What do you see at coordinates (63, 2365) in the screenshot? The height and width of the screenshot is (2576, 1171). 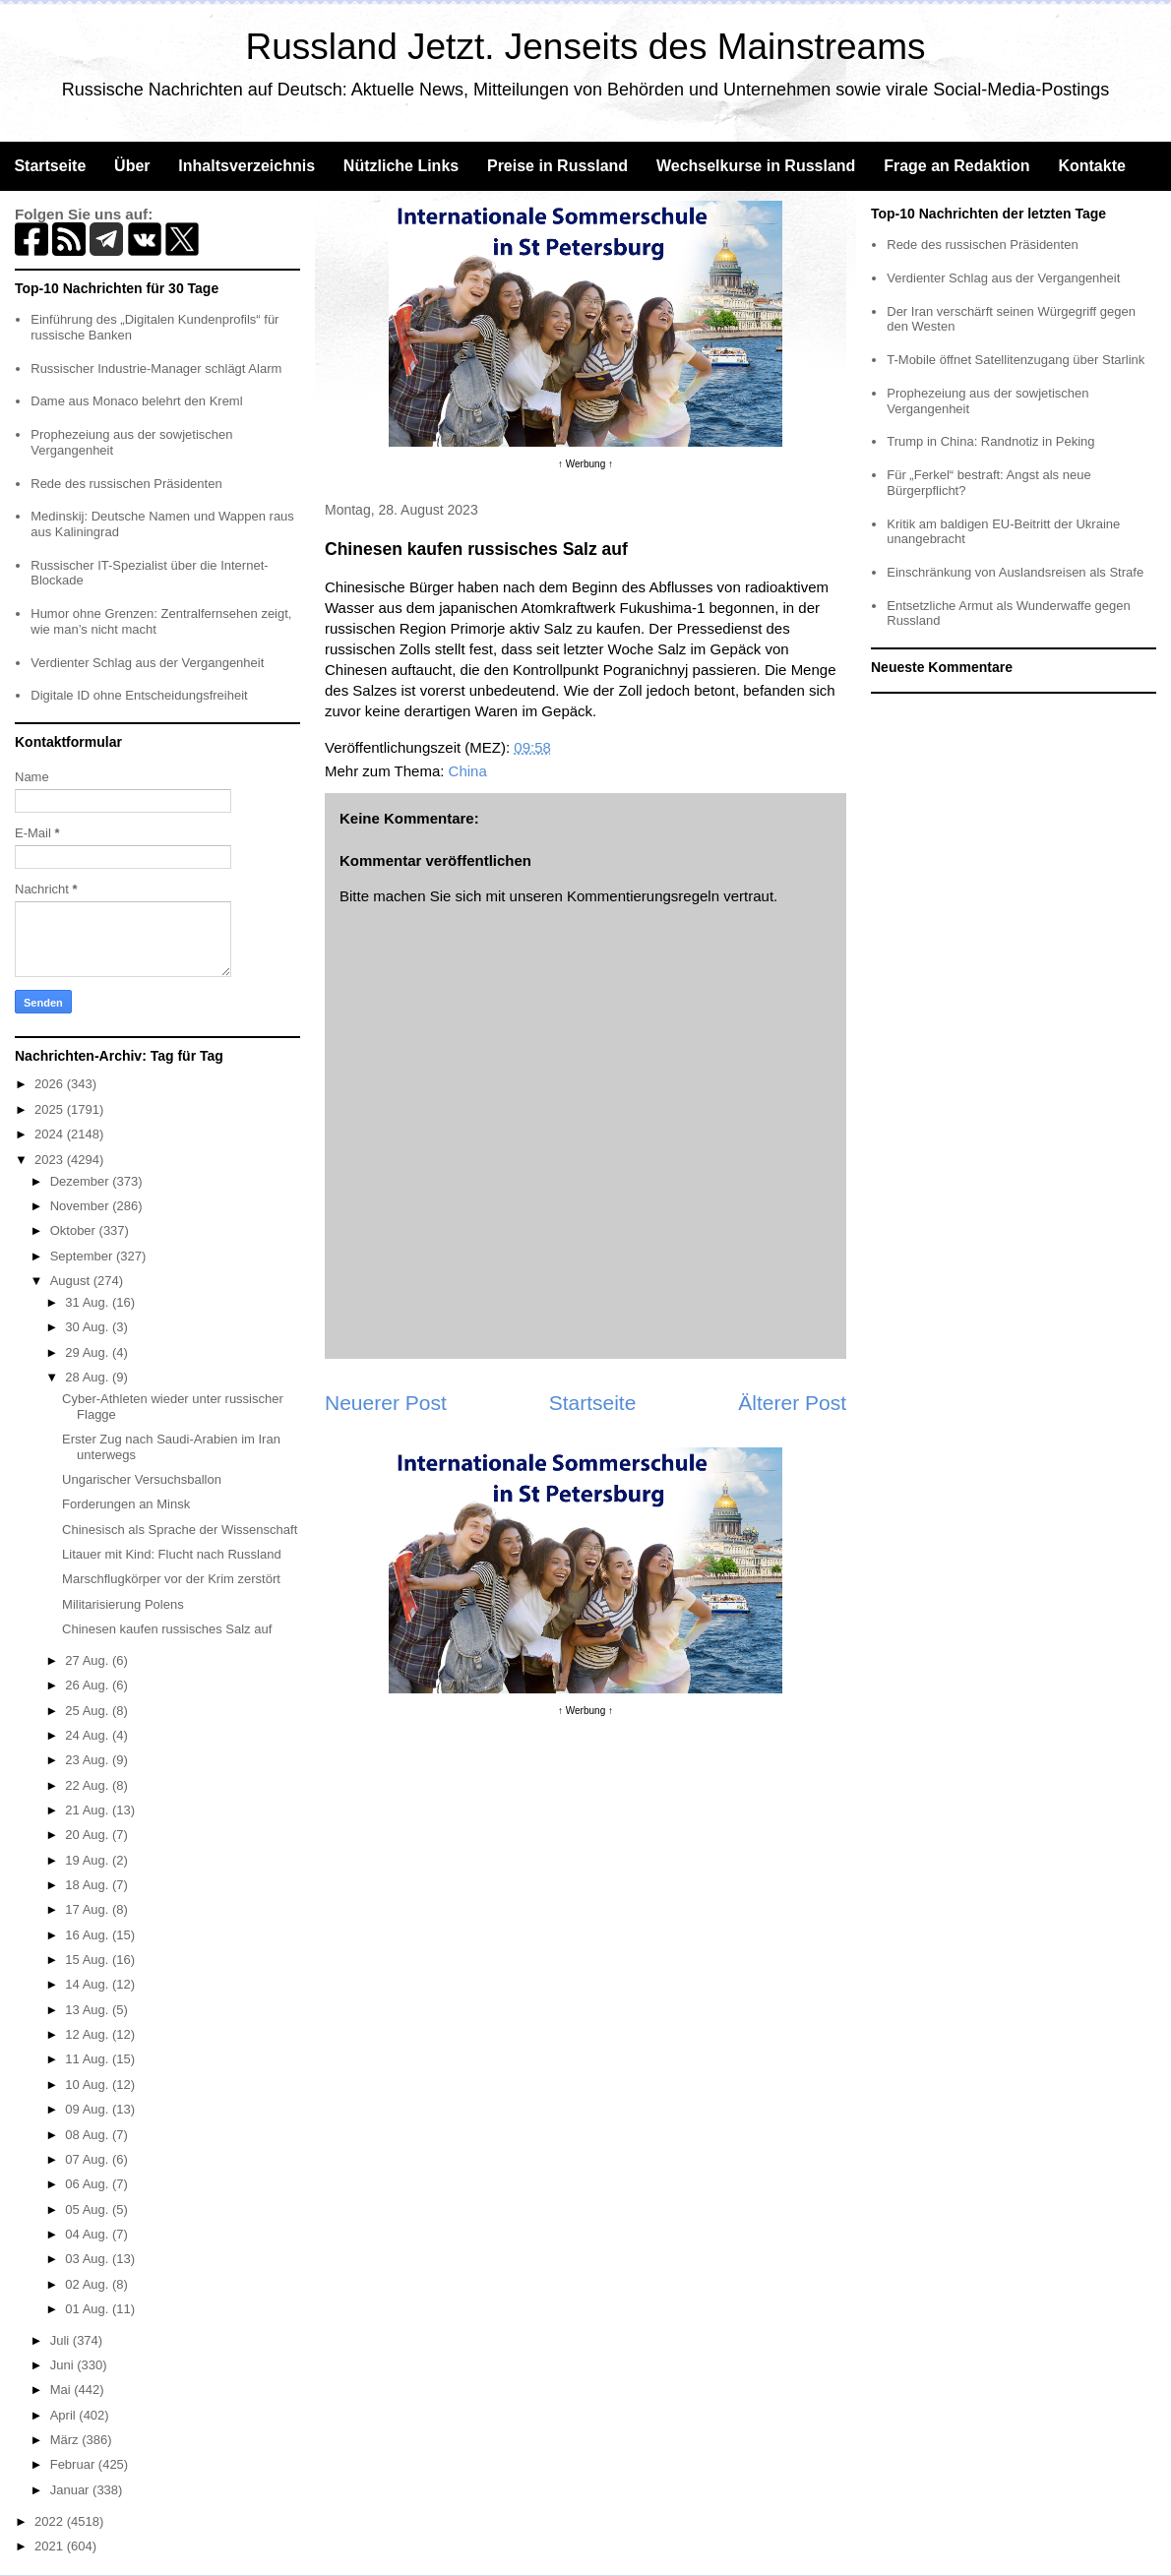 I see `Juni` at bounding box center [63, 2365].